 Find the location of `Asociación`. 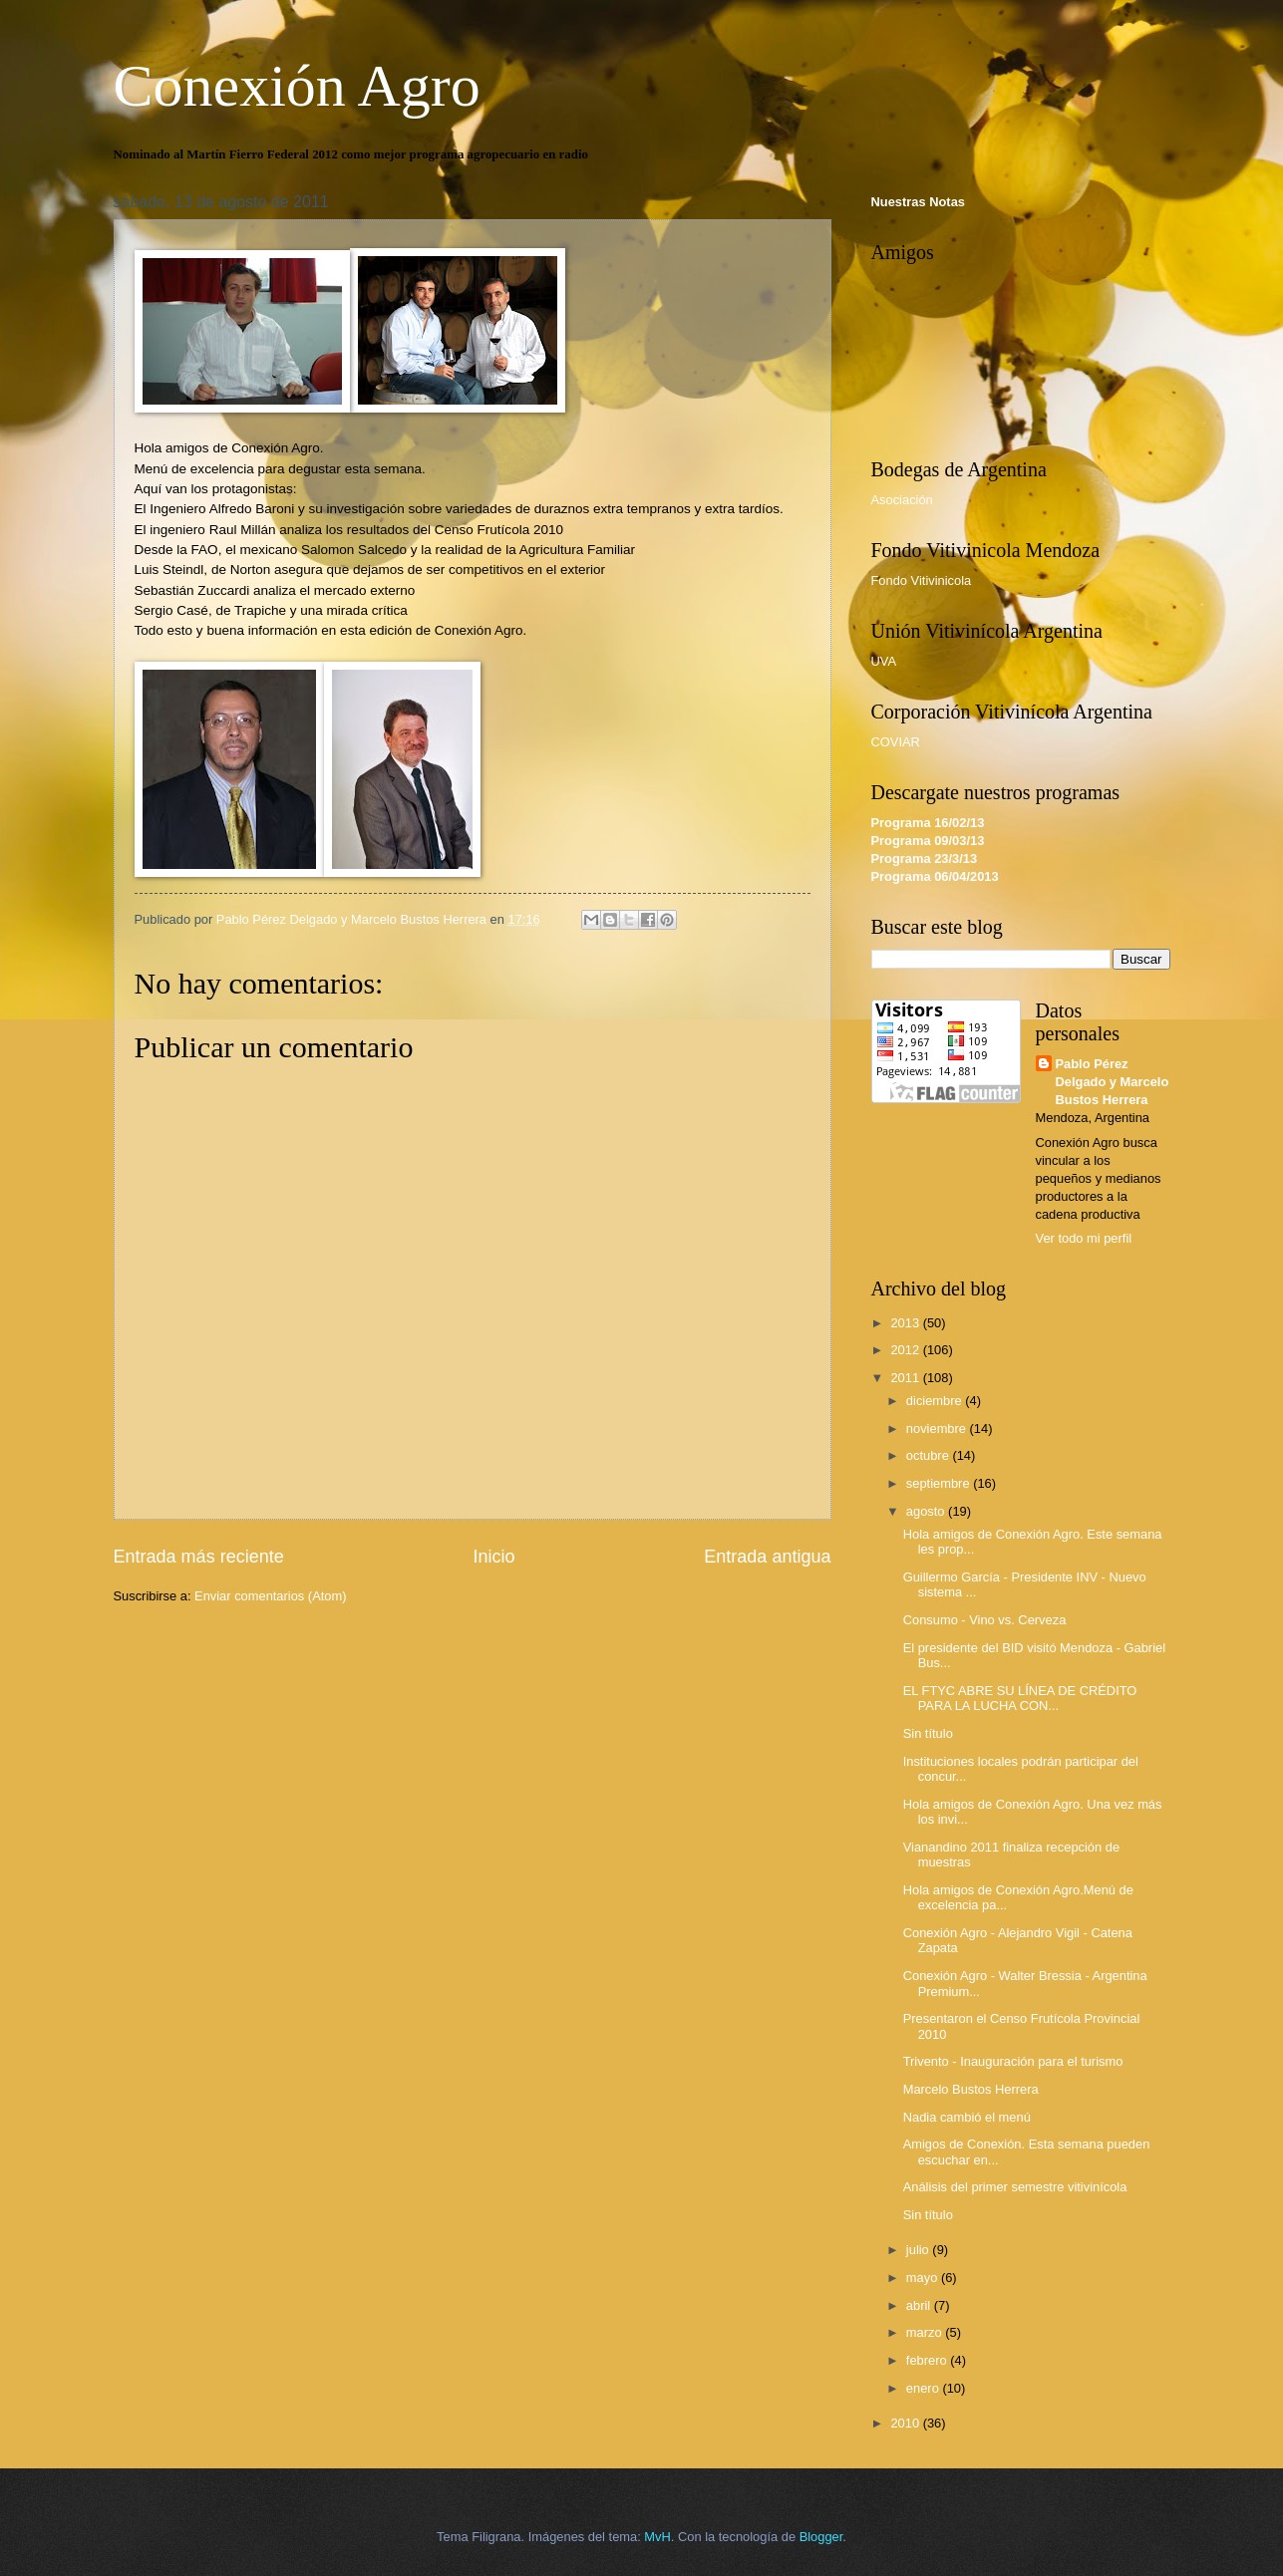

Asociación is located at coordinates (902, 499).